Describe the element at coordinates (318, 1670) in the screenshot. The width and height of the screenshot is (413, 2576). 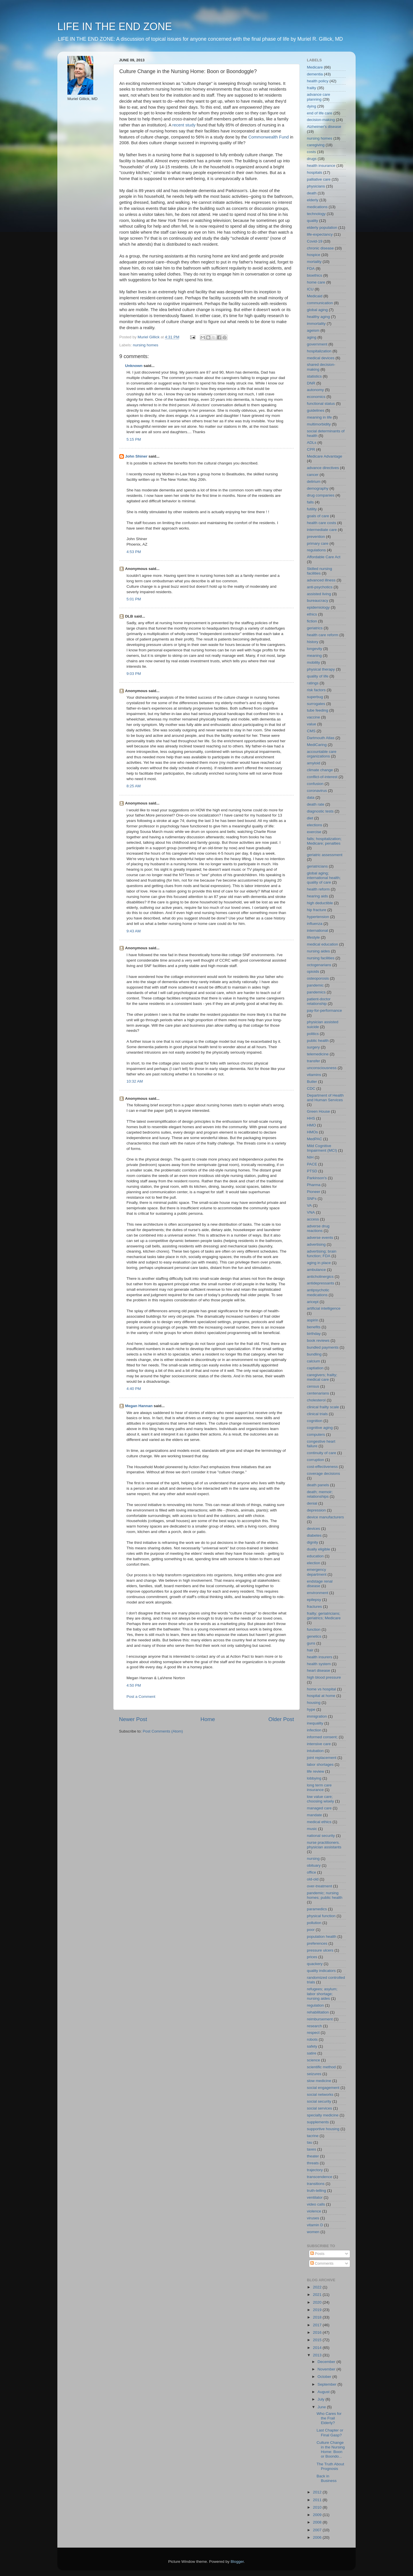
I see `heart disease` at that location.